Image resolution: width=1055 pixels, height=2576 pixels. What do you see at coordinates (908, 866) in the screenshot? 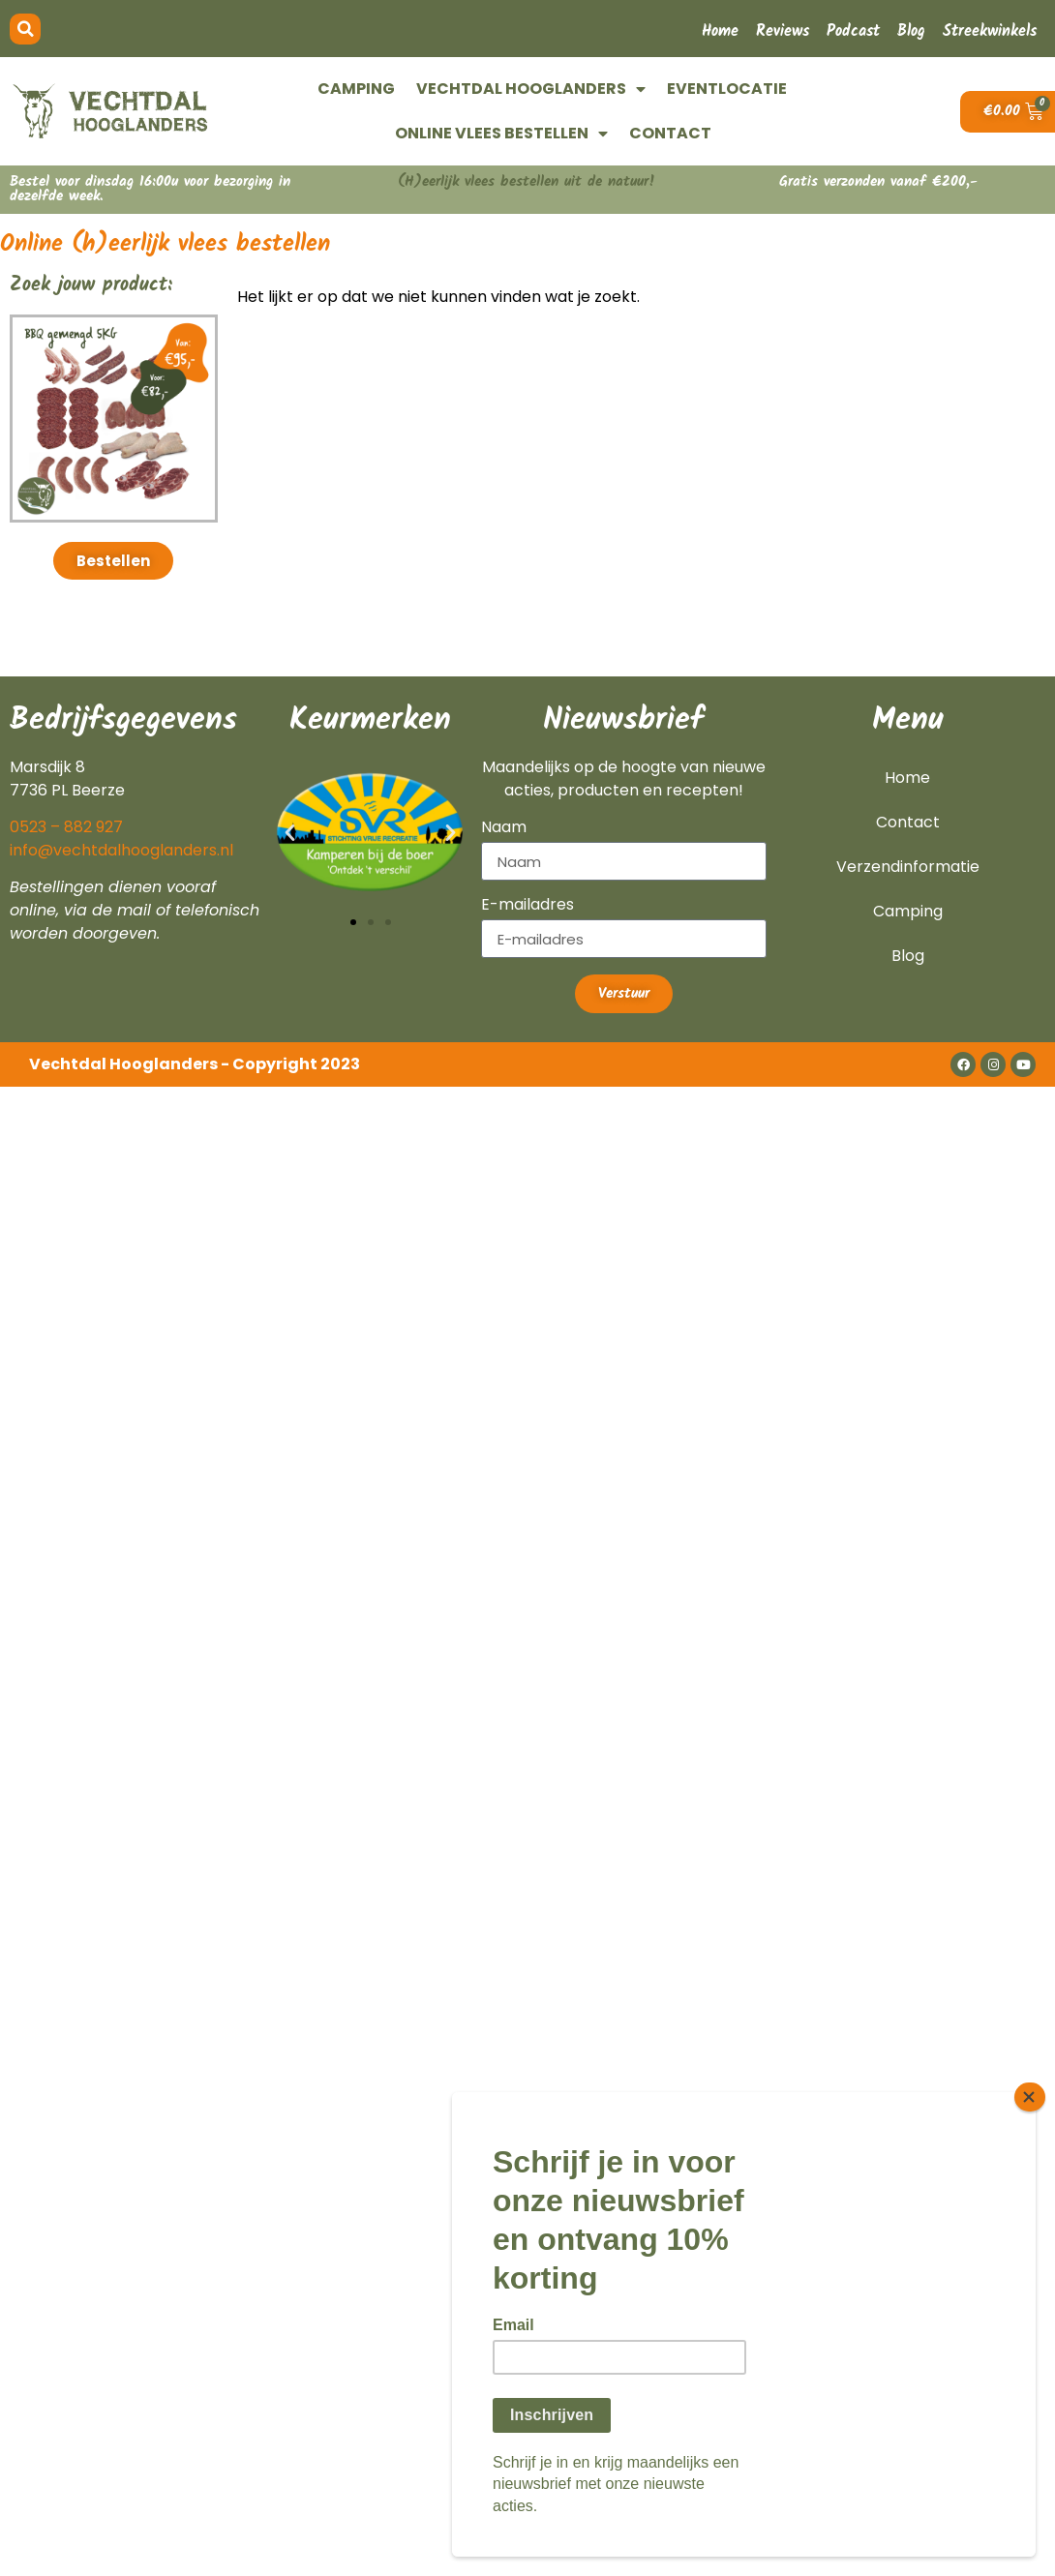
I see `Verzendinformatie` at bounding box center [908, 866].